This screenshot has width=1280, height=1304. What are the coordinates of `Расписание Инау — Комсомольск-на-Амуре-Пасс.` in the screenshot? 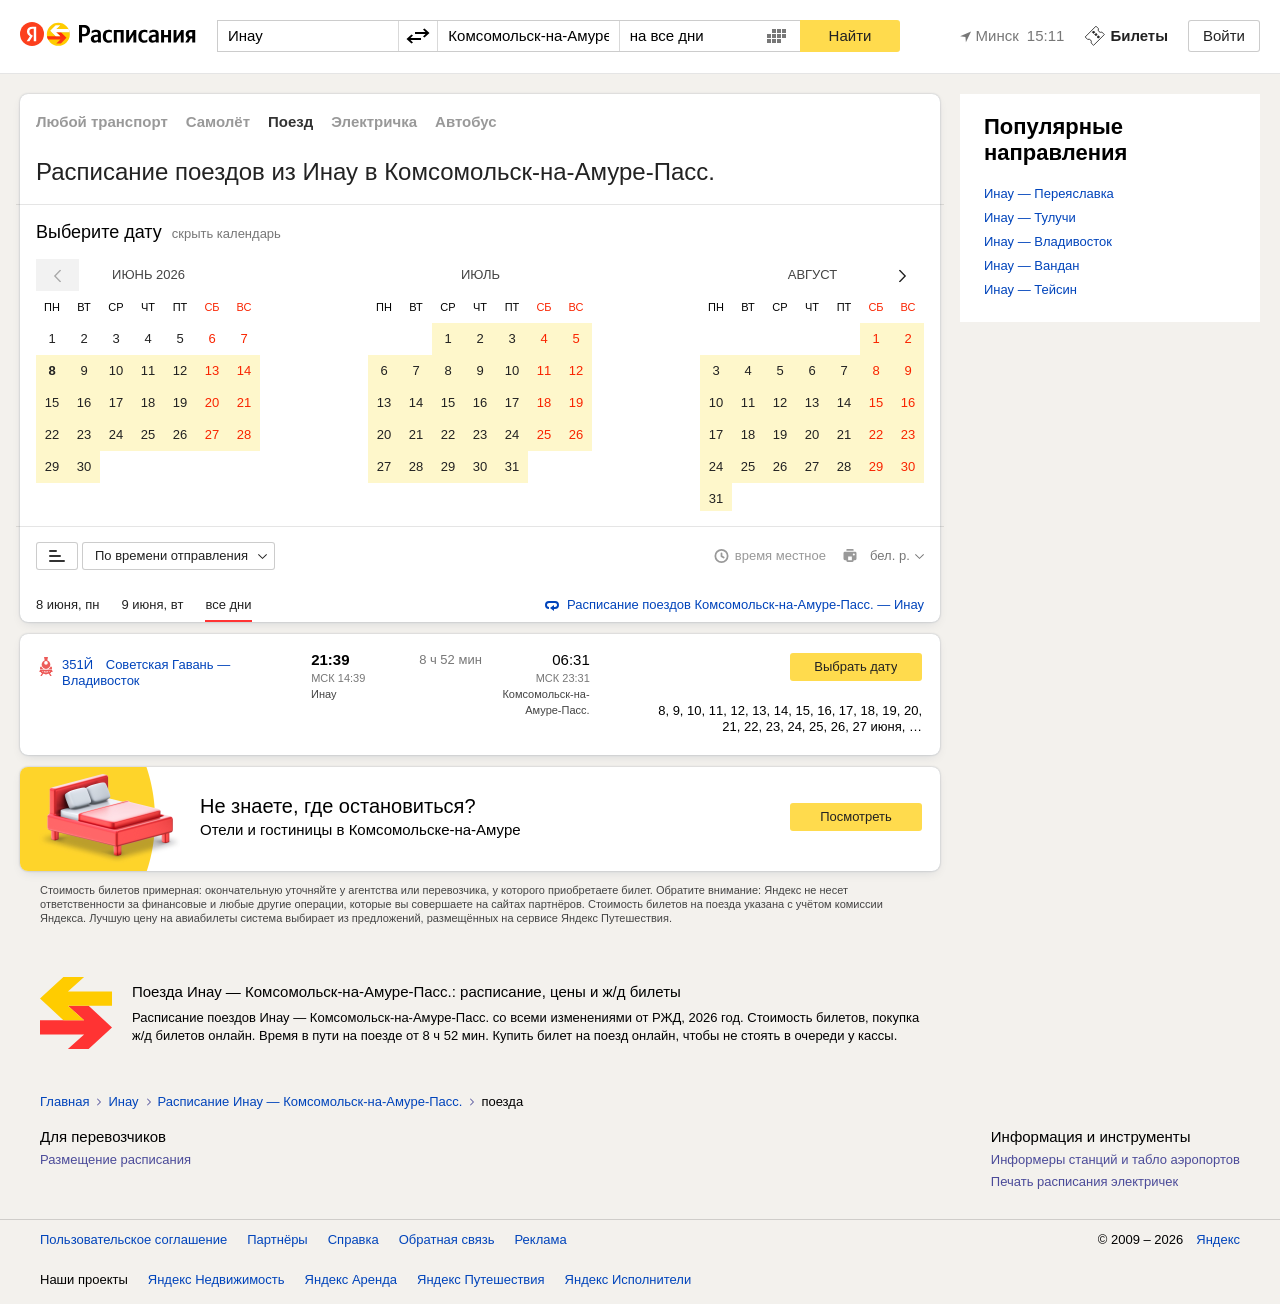 It's located at (310, 1105).